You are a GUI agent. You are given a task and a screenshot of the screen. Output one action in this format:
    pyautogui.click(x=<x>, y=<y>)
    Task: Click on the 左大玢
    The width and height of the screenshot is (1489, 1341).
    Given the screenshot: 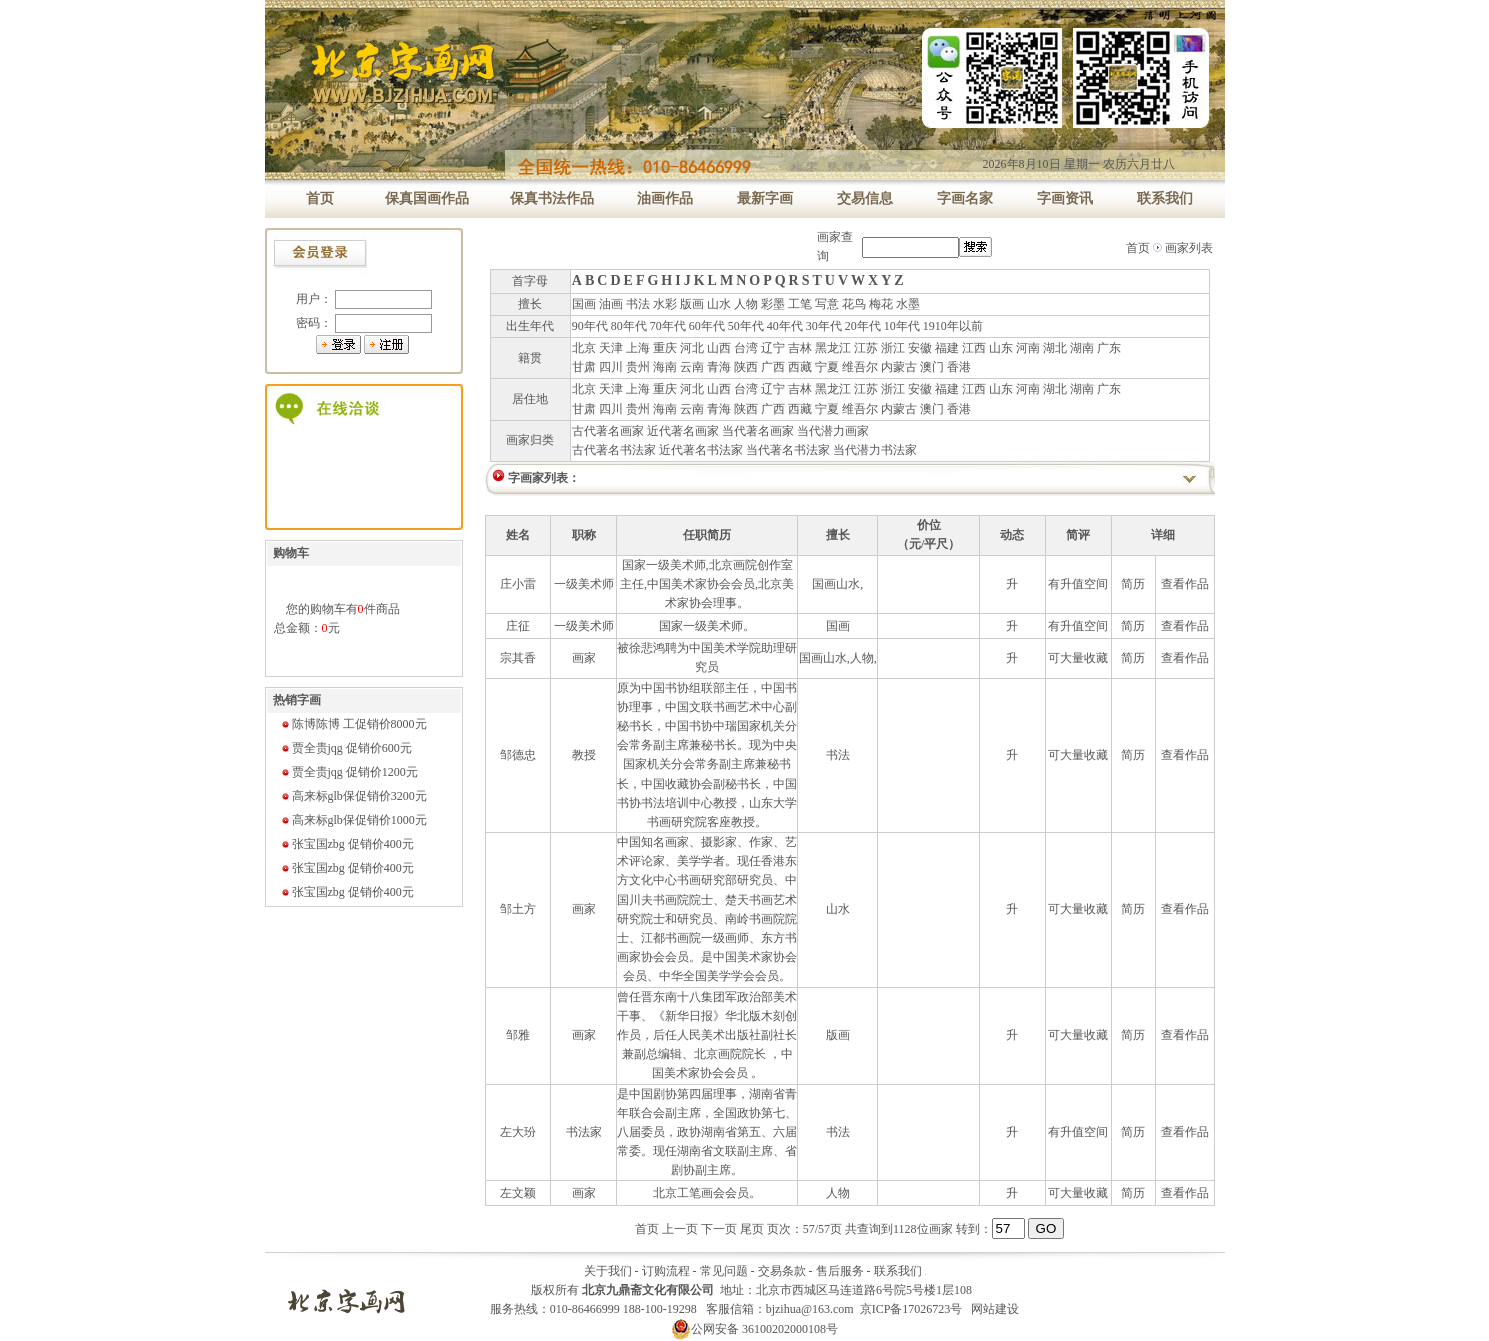 What is the action you would take?
    pyautogui.click(x=518, y=1132)
    